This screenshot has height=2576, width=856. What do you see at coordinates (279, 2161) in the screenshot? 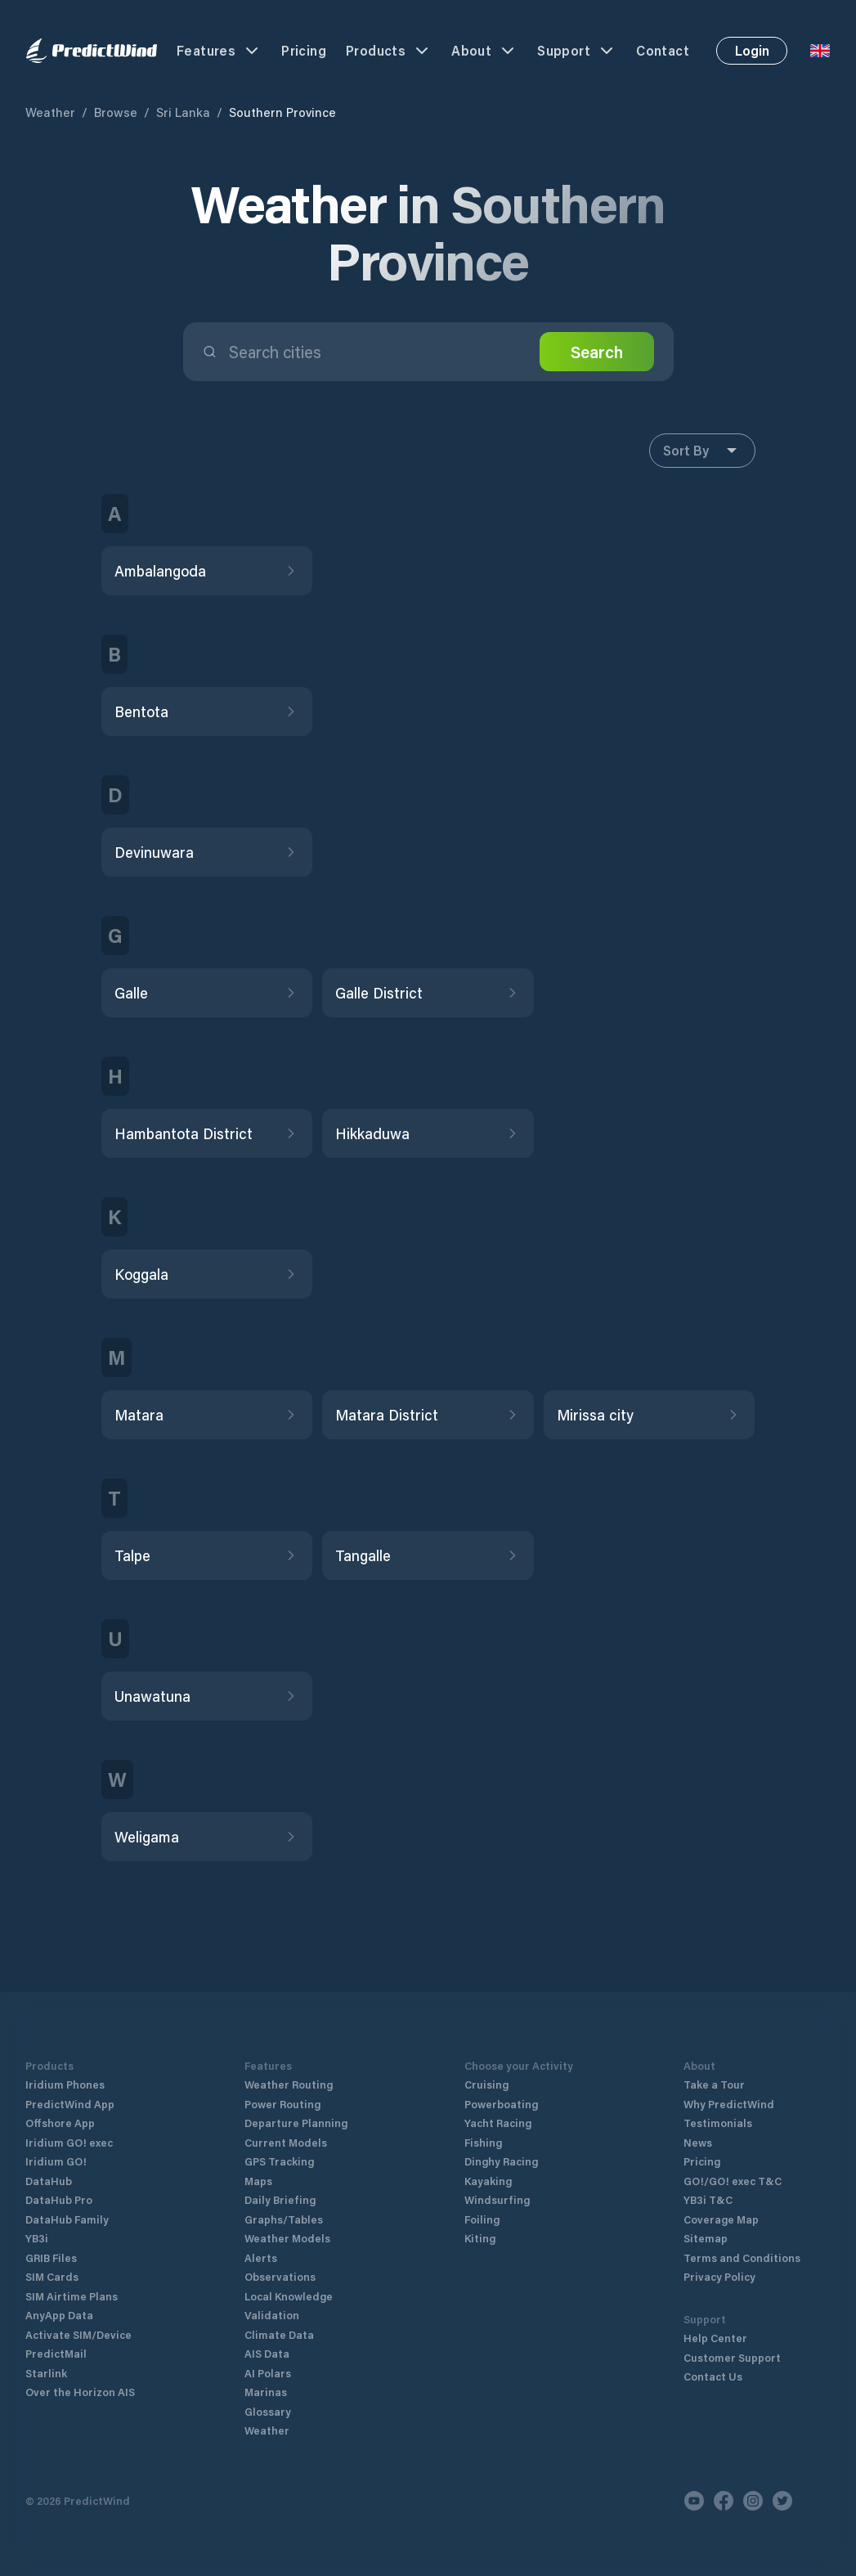
I see `GPS Tracking` at bounding box center [279, 2161].